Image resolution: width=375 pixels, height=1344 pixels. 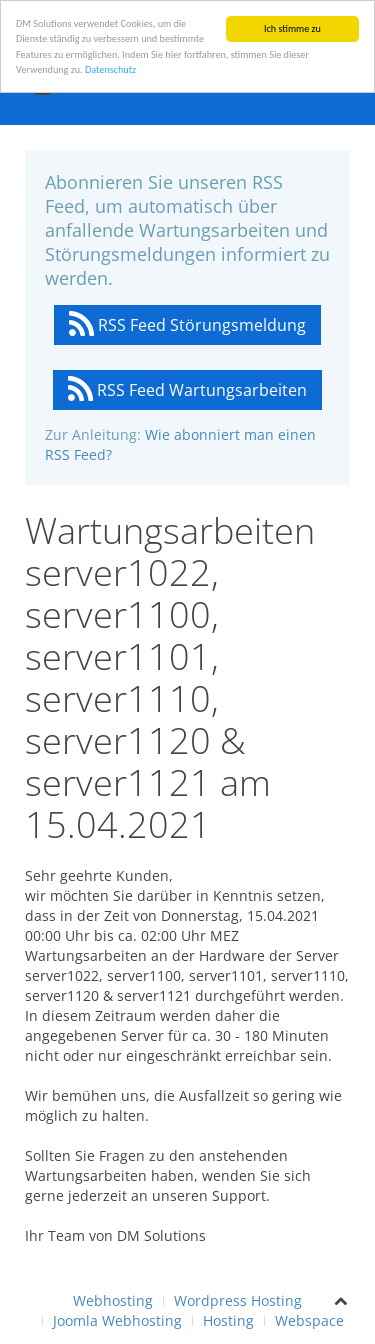 I want to click on Datenschutz, so click(x=110, y=69).